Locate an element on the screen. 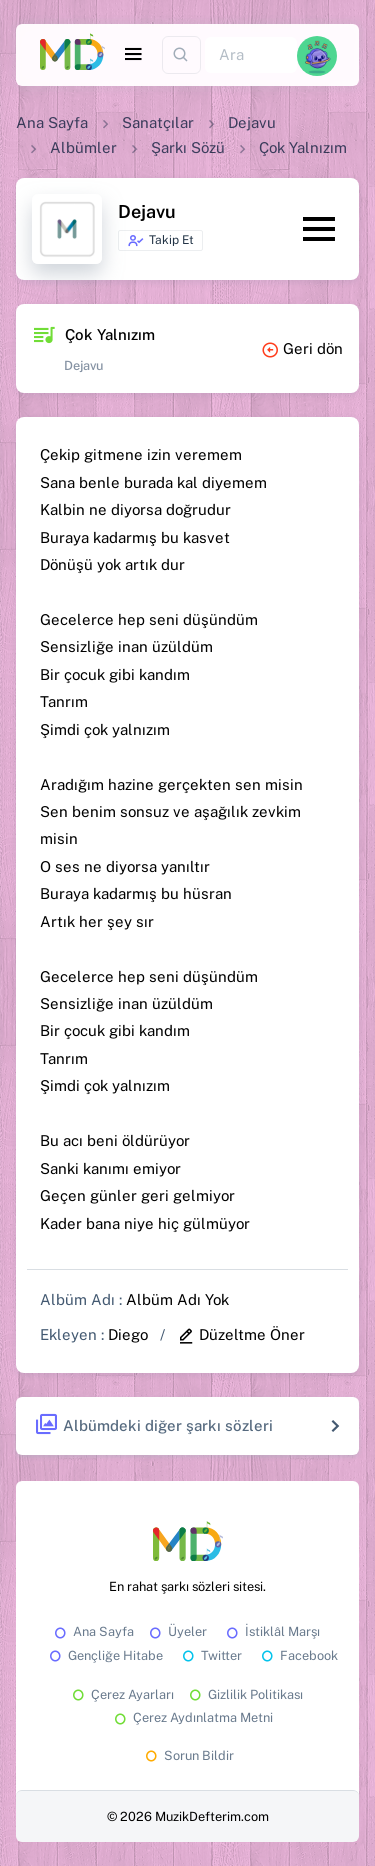  Sorun Bildir is located at coordinates (188, 1755).